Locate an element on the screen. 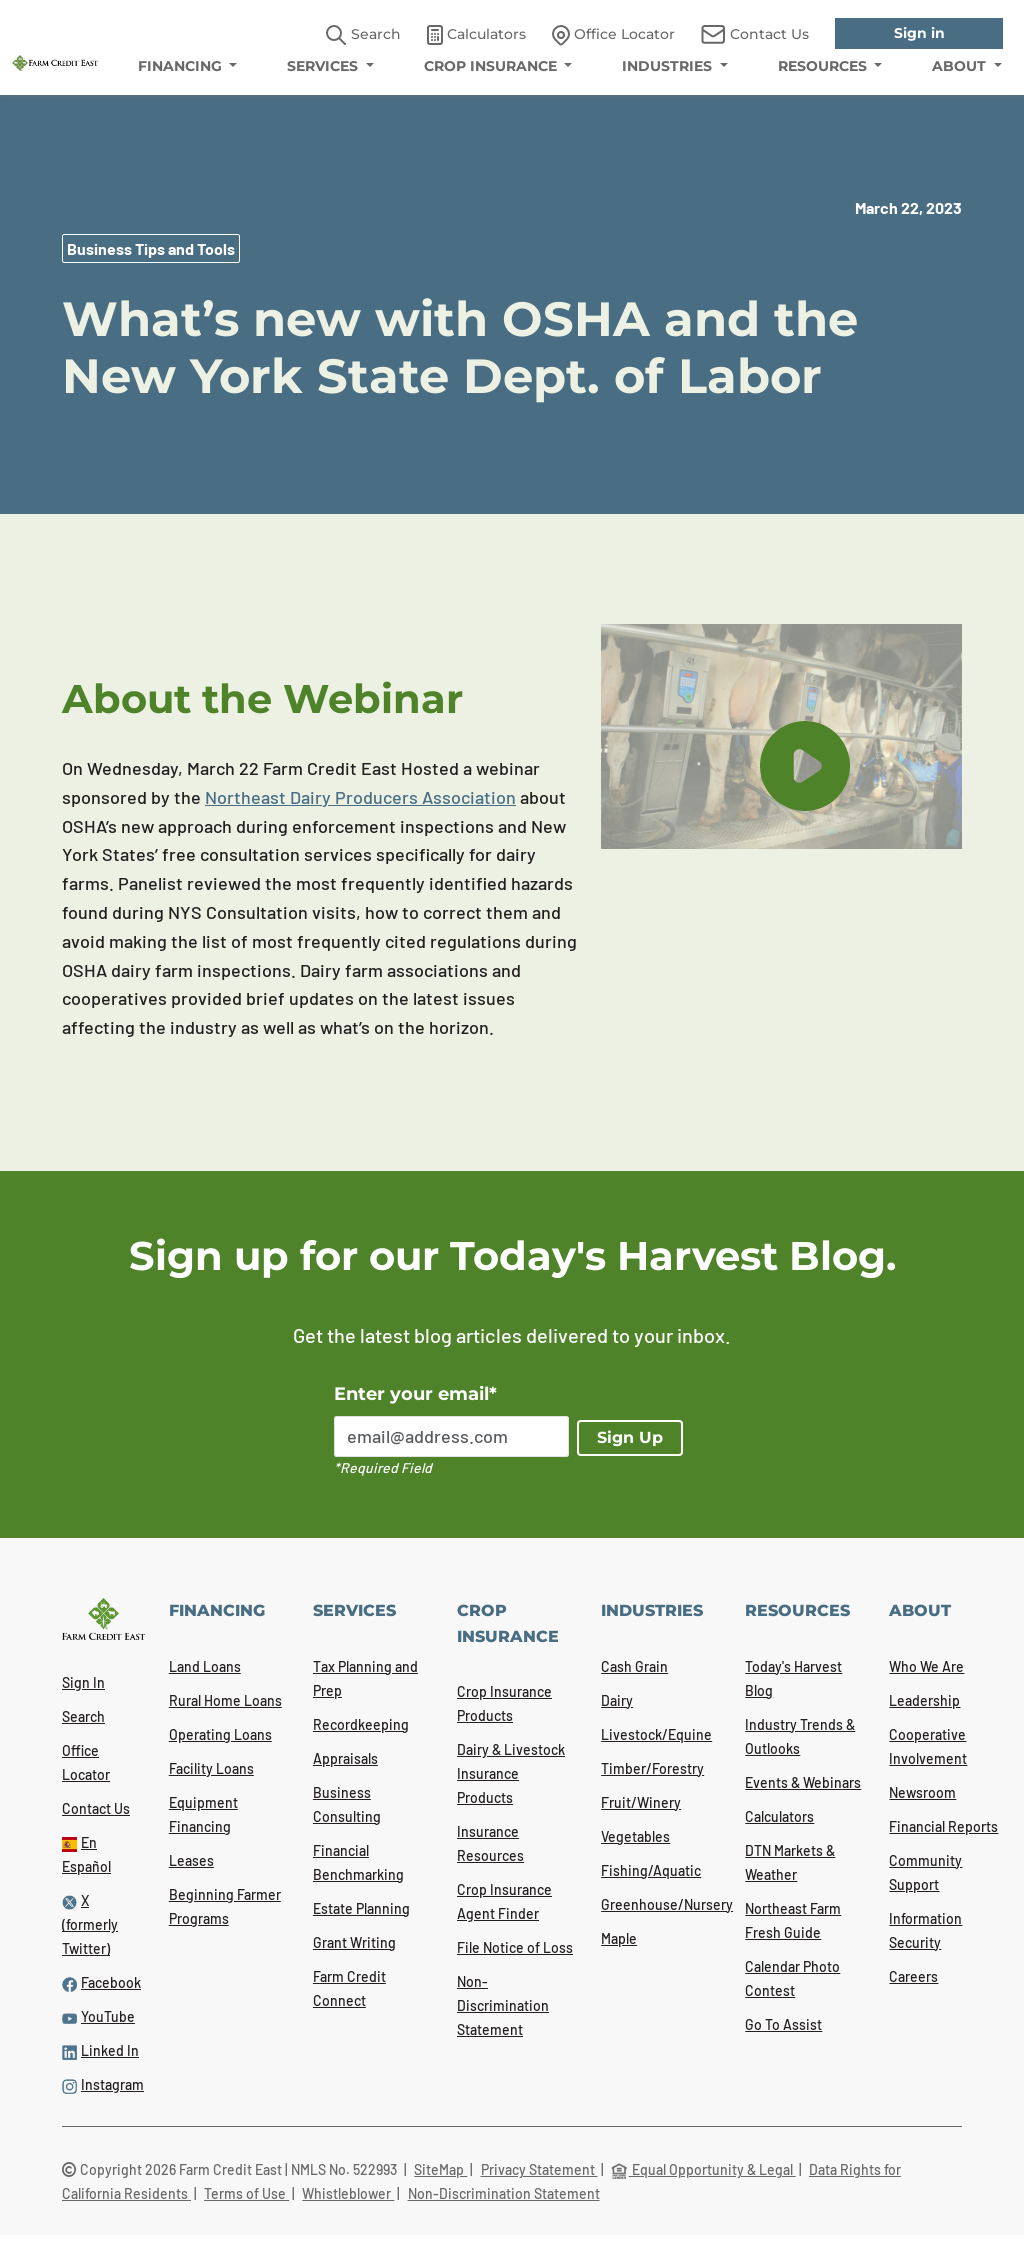 The image size is (1024, 2259). Fishing/Aquatic is located at coordinates (651, 1870).